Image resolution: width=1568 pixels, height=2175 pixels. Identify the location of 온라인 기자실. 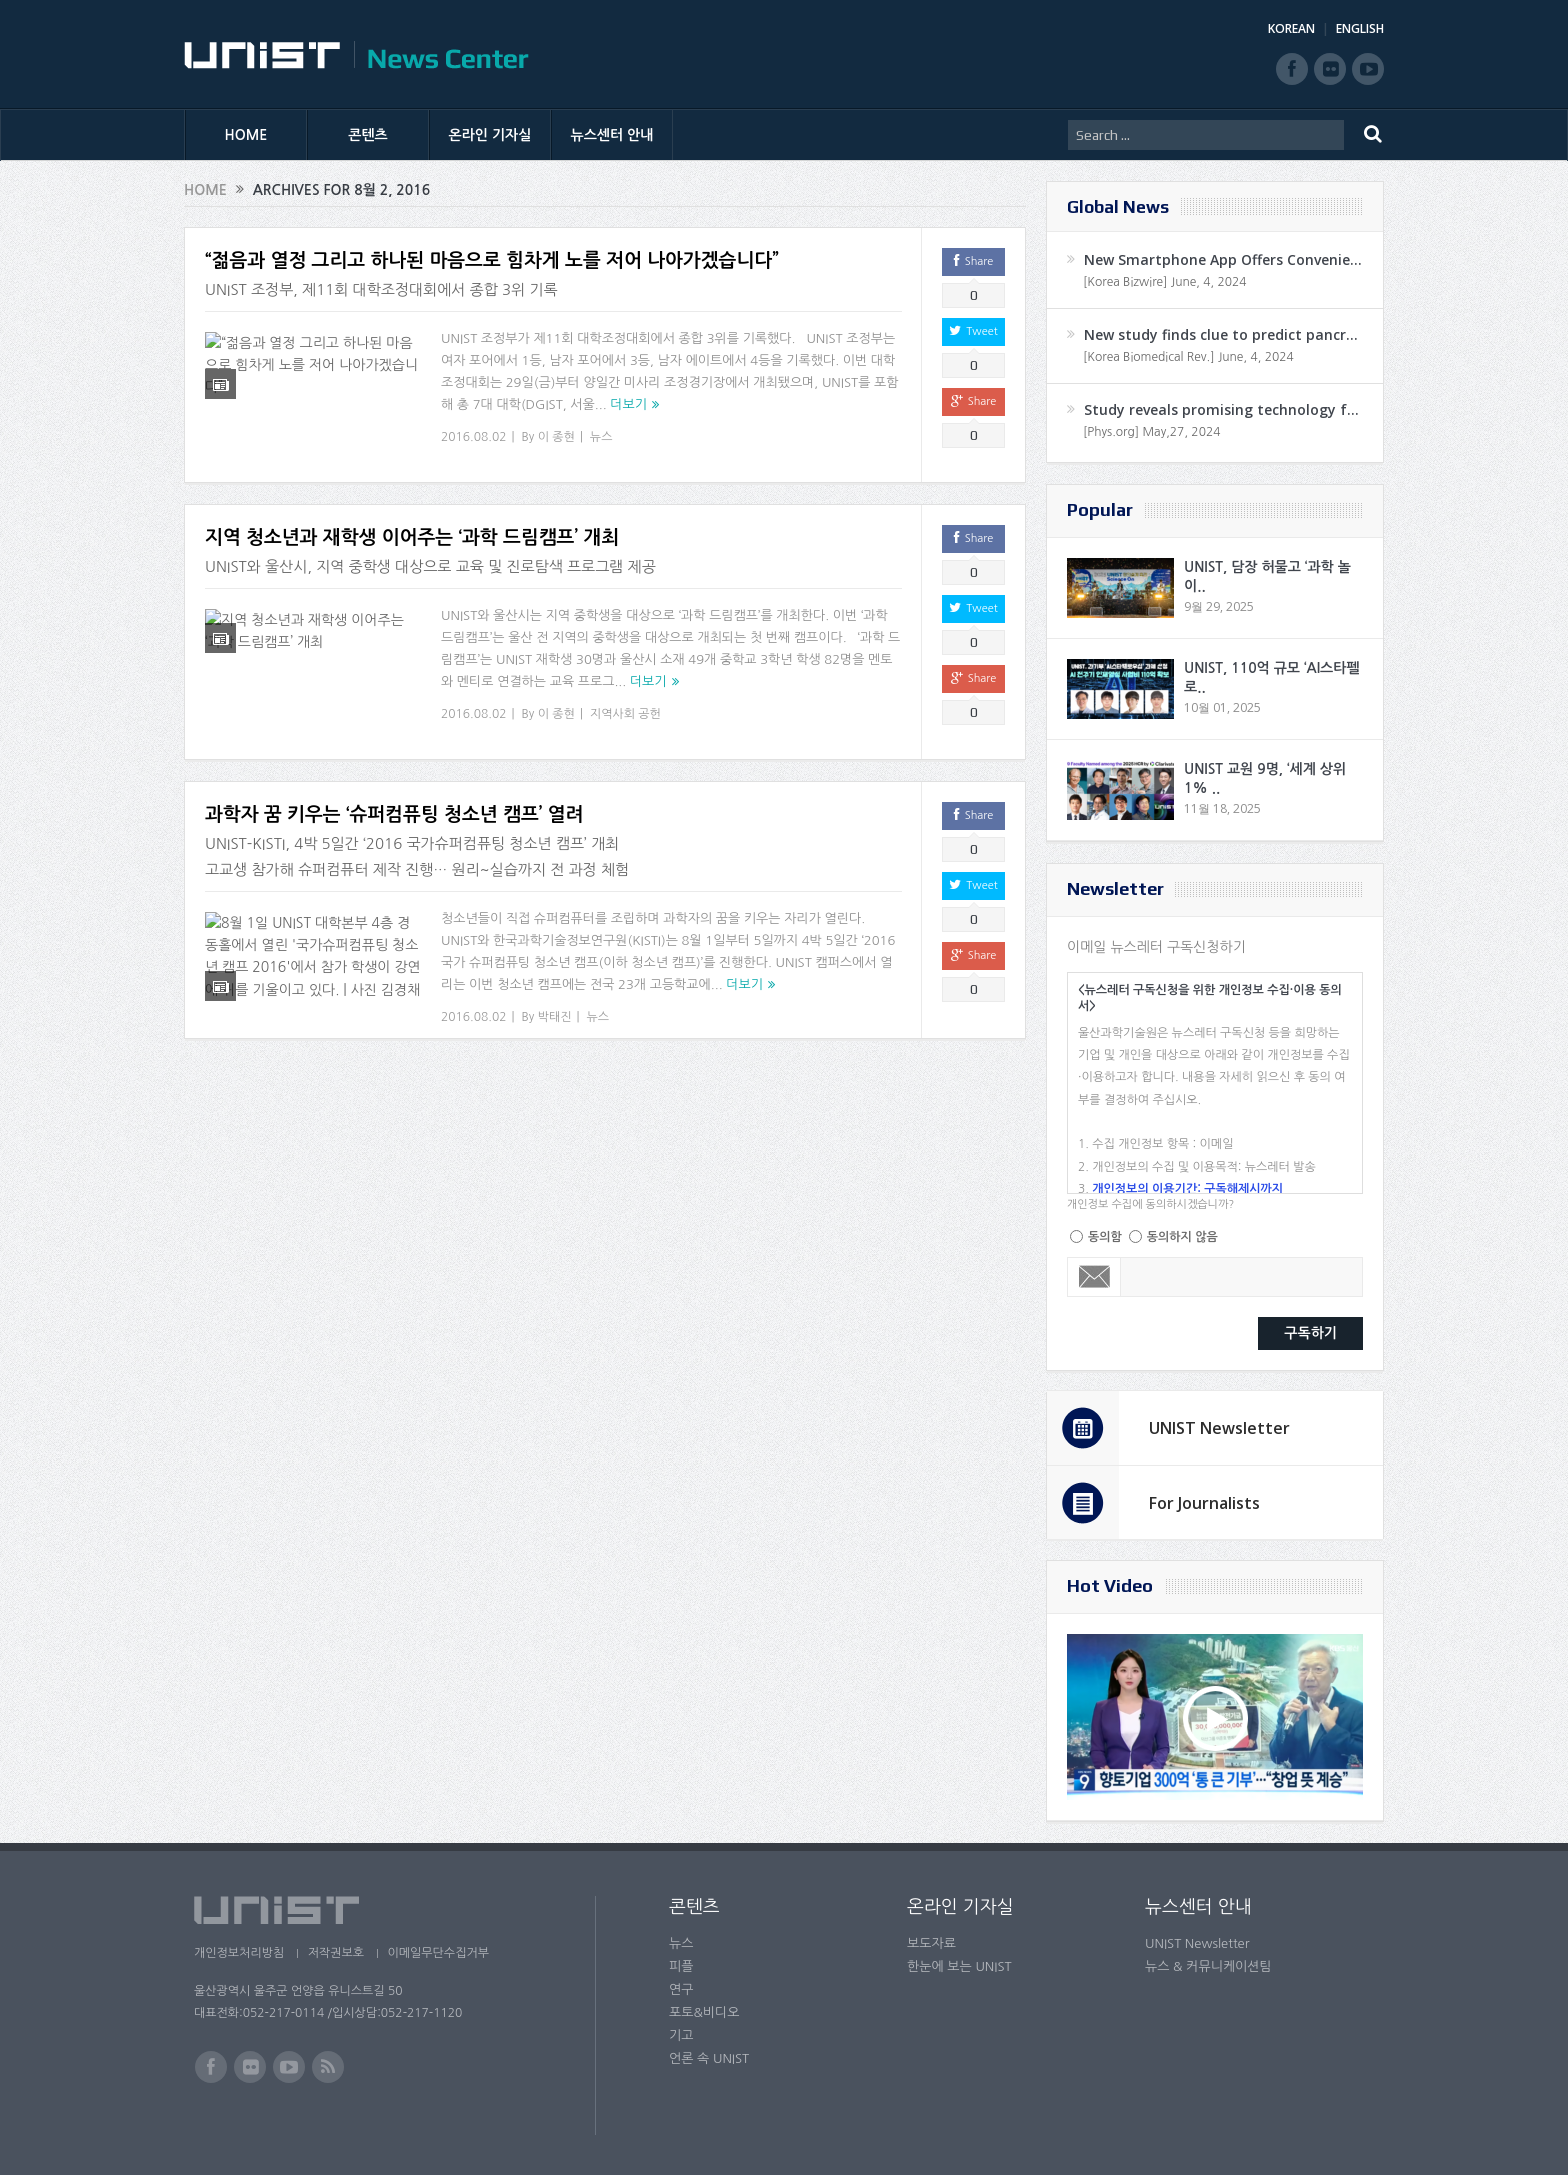
(490, 135).